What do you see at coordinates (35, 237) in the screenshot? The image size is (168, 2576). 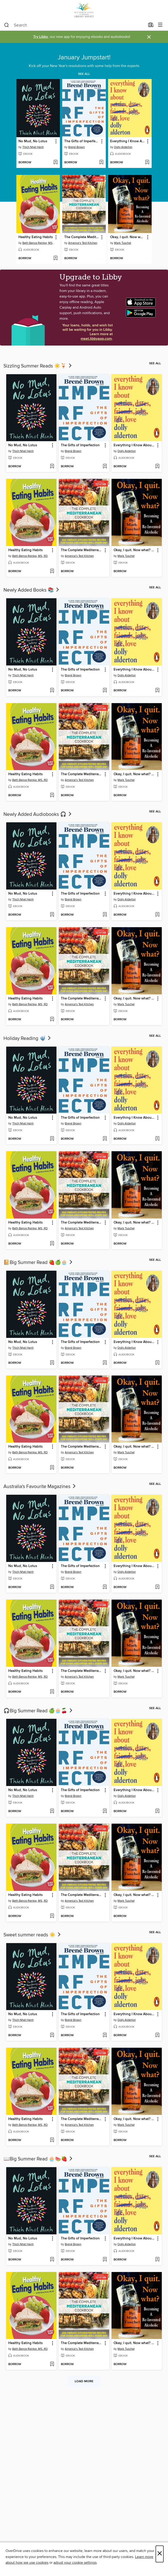 I see `Healthy Eating Habits [link]` at bounding box center [35, 237].